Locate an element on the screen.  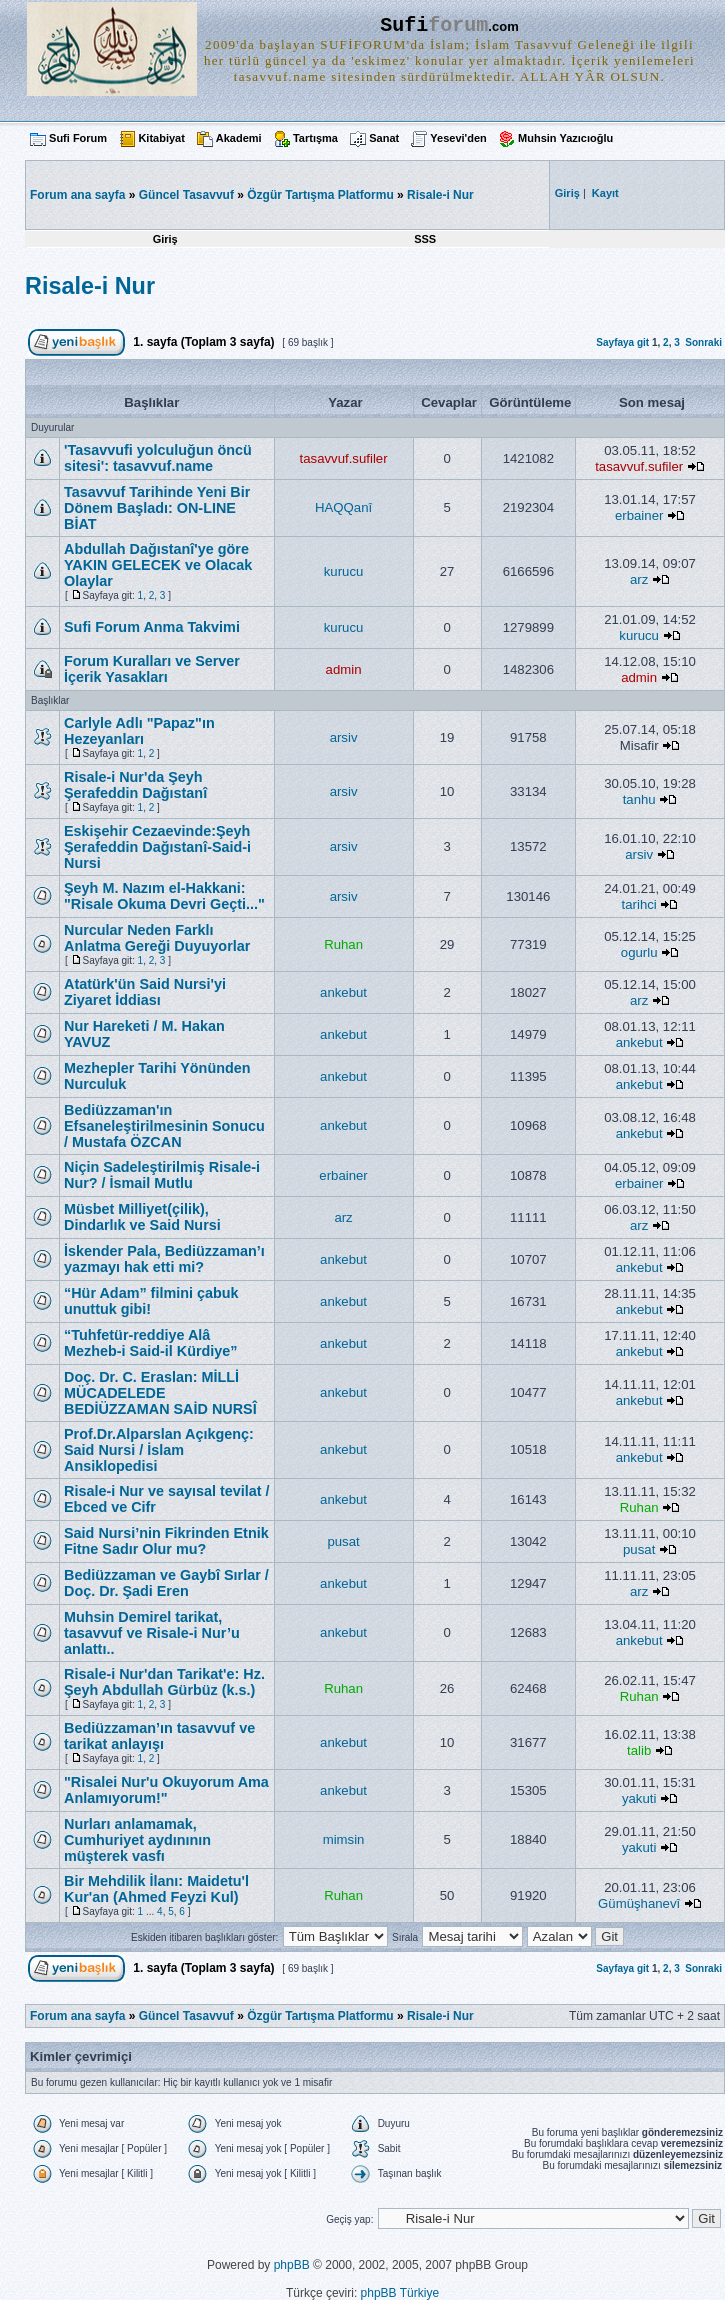
“Tuhfetür-red­diye Alâ Mezheb-i Said-il Kürdiye” is located at coordinates (151, 1343).